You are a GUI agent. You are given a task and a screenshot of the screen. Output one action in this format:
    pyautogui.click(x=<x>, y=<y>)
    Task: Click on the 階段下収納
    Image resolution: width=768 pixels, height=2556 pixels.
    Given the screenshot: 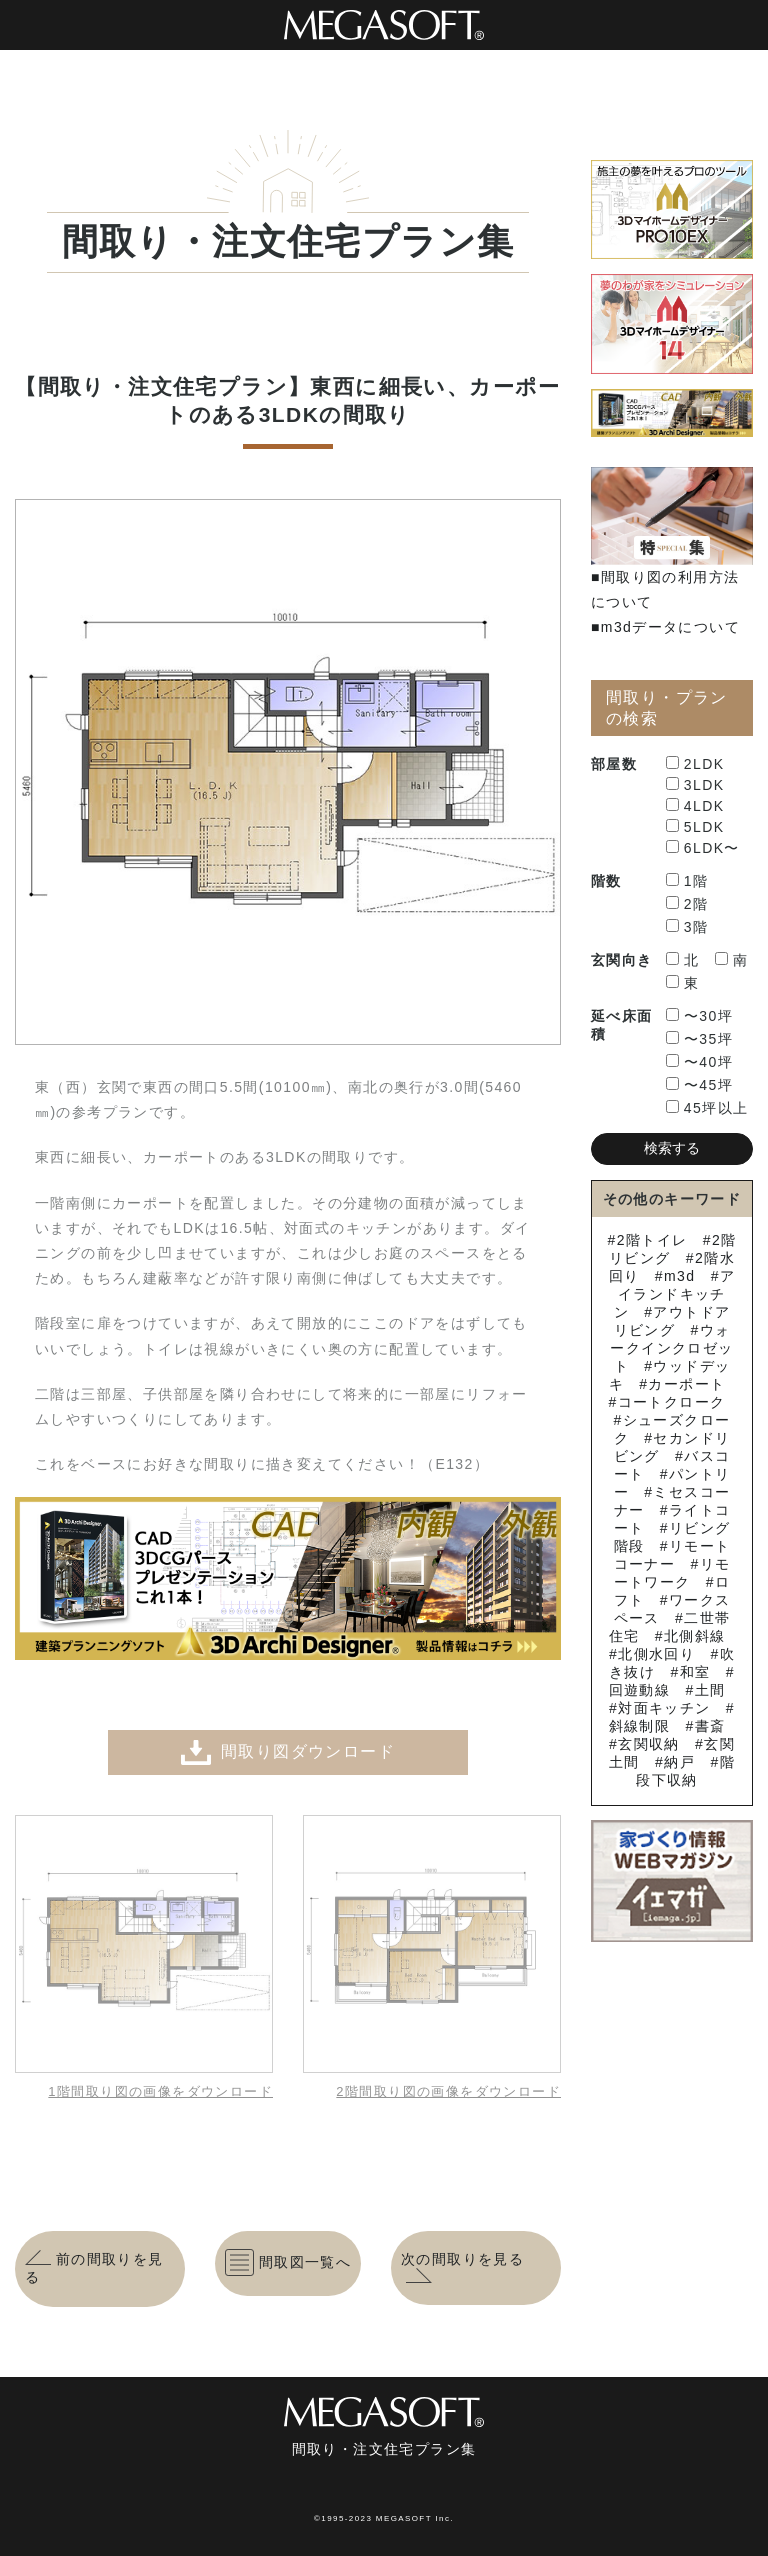 What is the action you would take?
    pyautogui.click(x=685, y=1771)
    